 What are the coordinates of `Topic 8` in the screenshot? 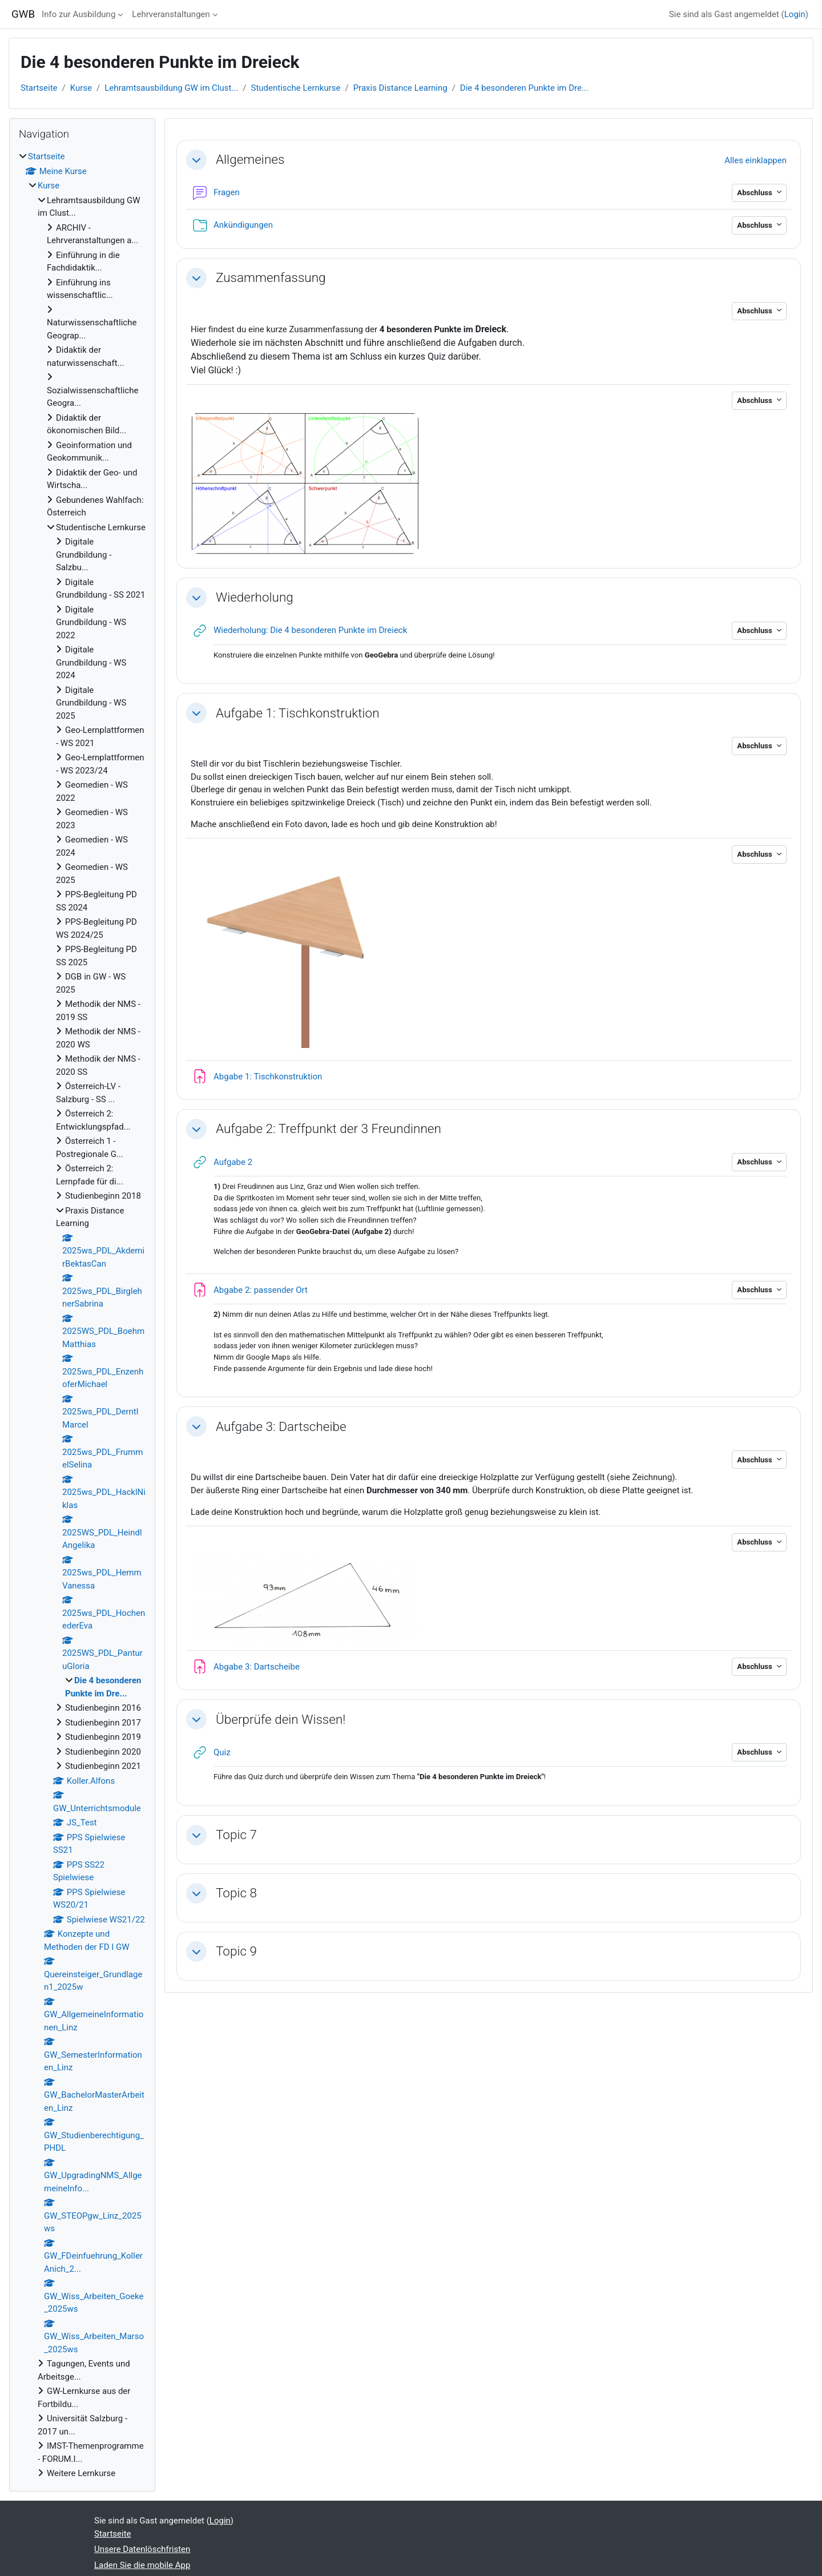 It's located at (236, 1892).